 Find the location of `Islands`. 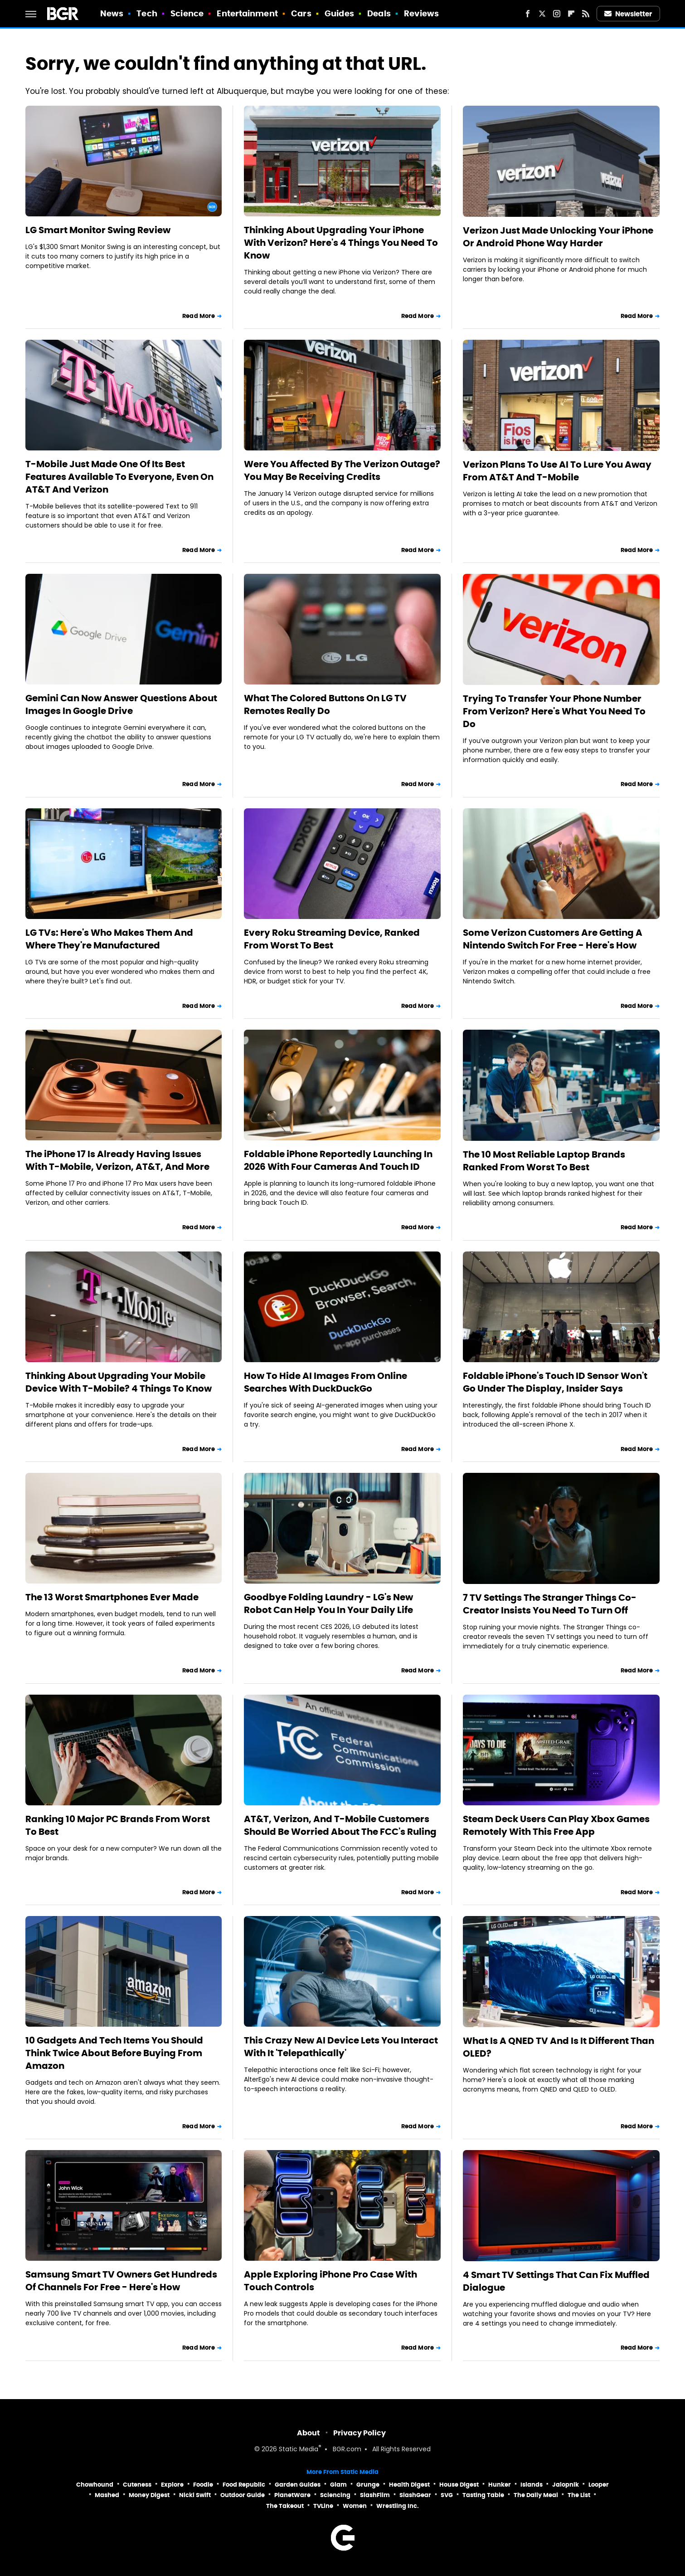

Islands is located at coordinates (531, 2484).